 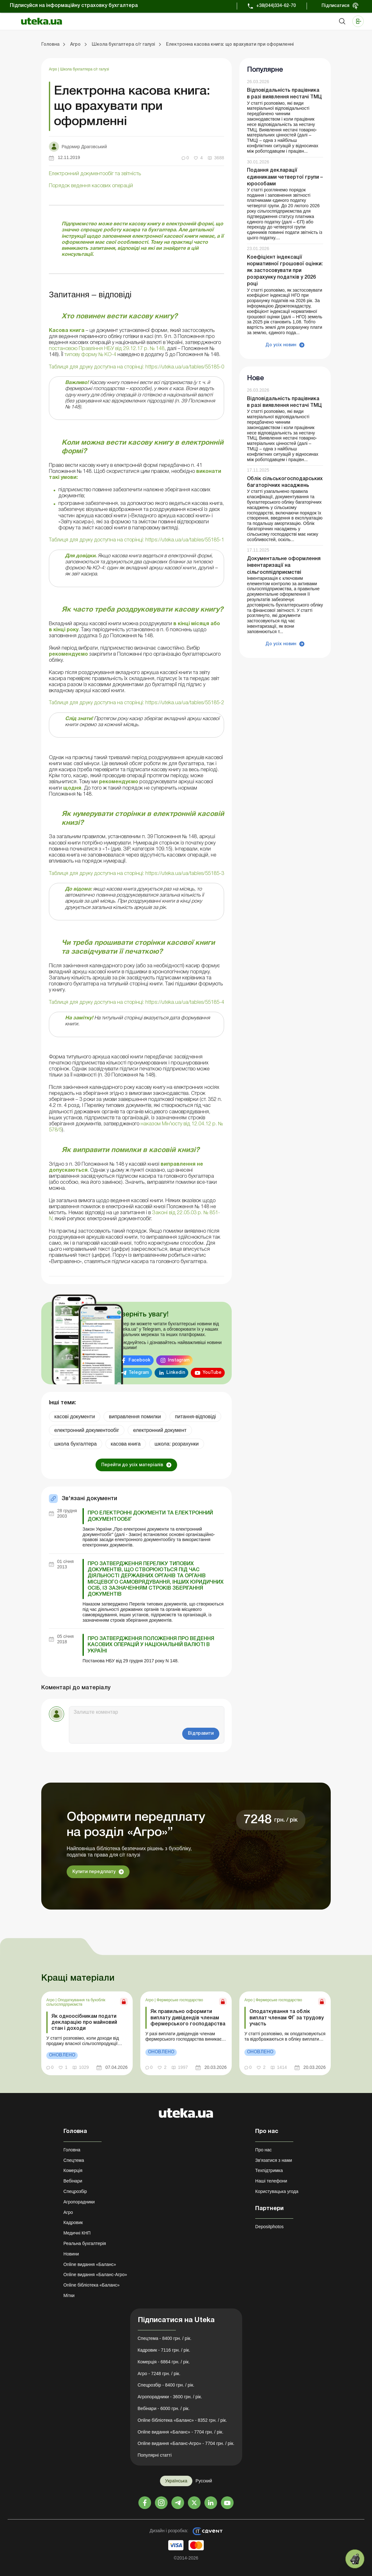 What do you see at coordinates (136, 703) in the screenshot?
I see `Таблиця для друку доступна на сторінці: https://uteka.ua/ua/tables/55185-2` at bounding box center [136, 703].